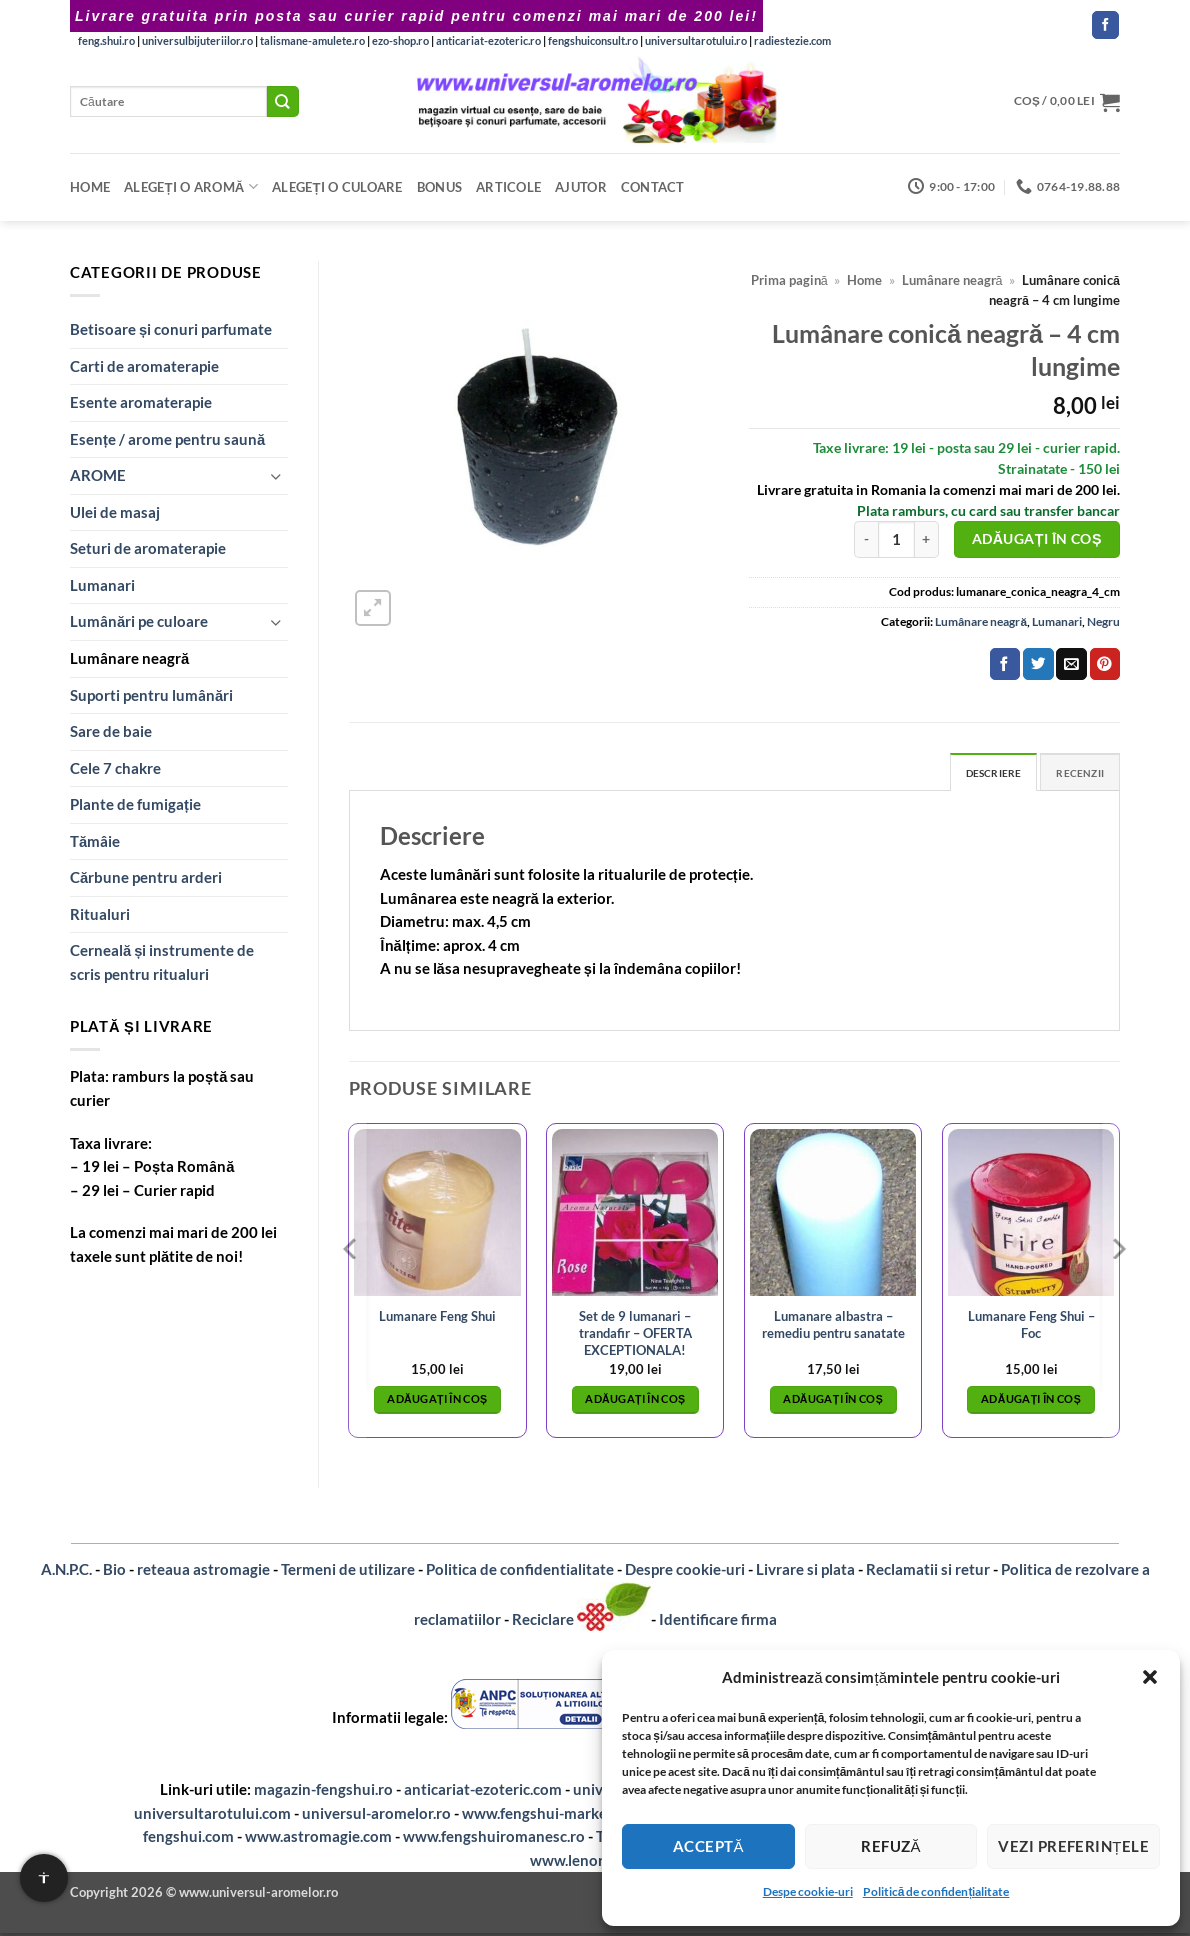  I want to click on Bonus, so click(439, 187).